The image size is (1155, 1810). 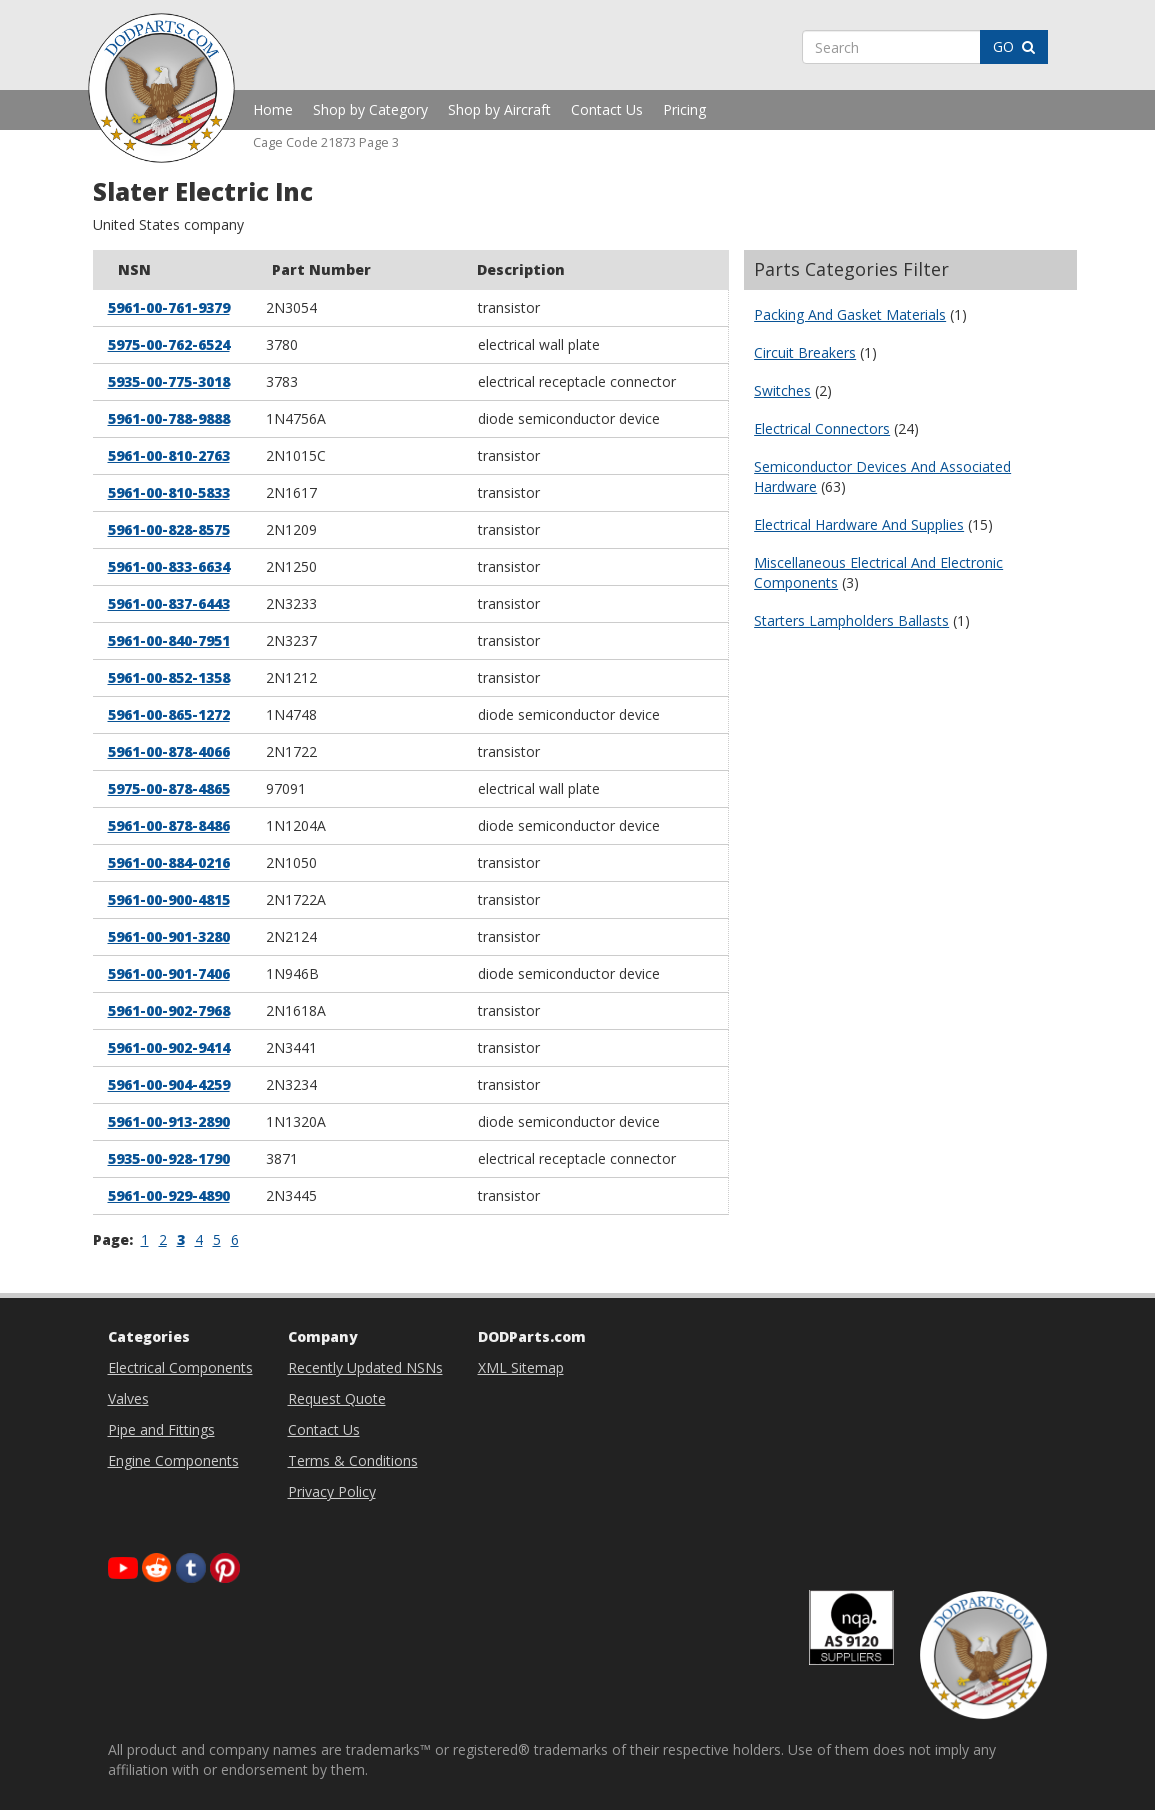 What do you see at coordinates (169, 455) in the screenshot?
I see `5961-00-810-2763` at bounding box center [169, 455].